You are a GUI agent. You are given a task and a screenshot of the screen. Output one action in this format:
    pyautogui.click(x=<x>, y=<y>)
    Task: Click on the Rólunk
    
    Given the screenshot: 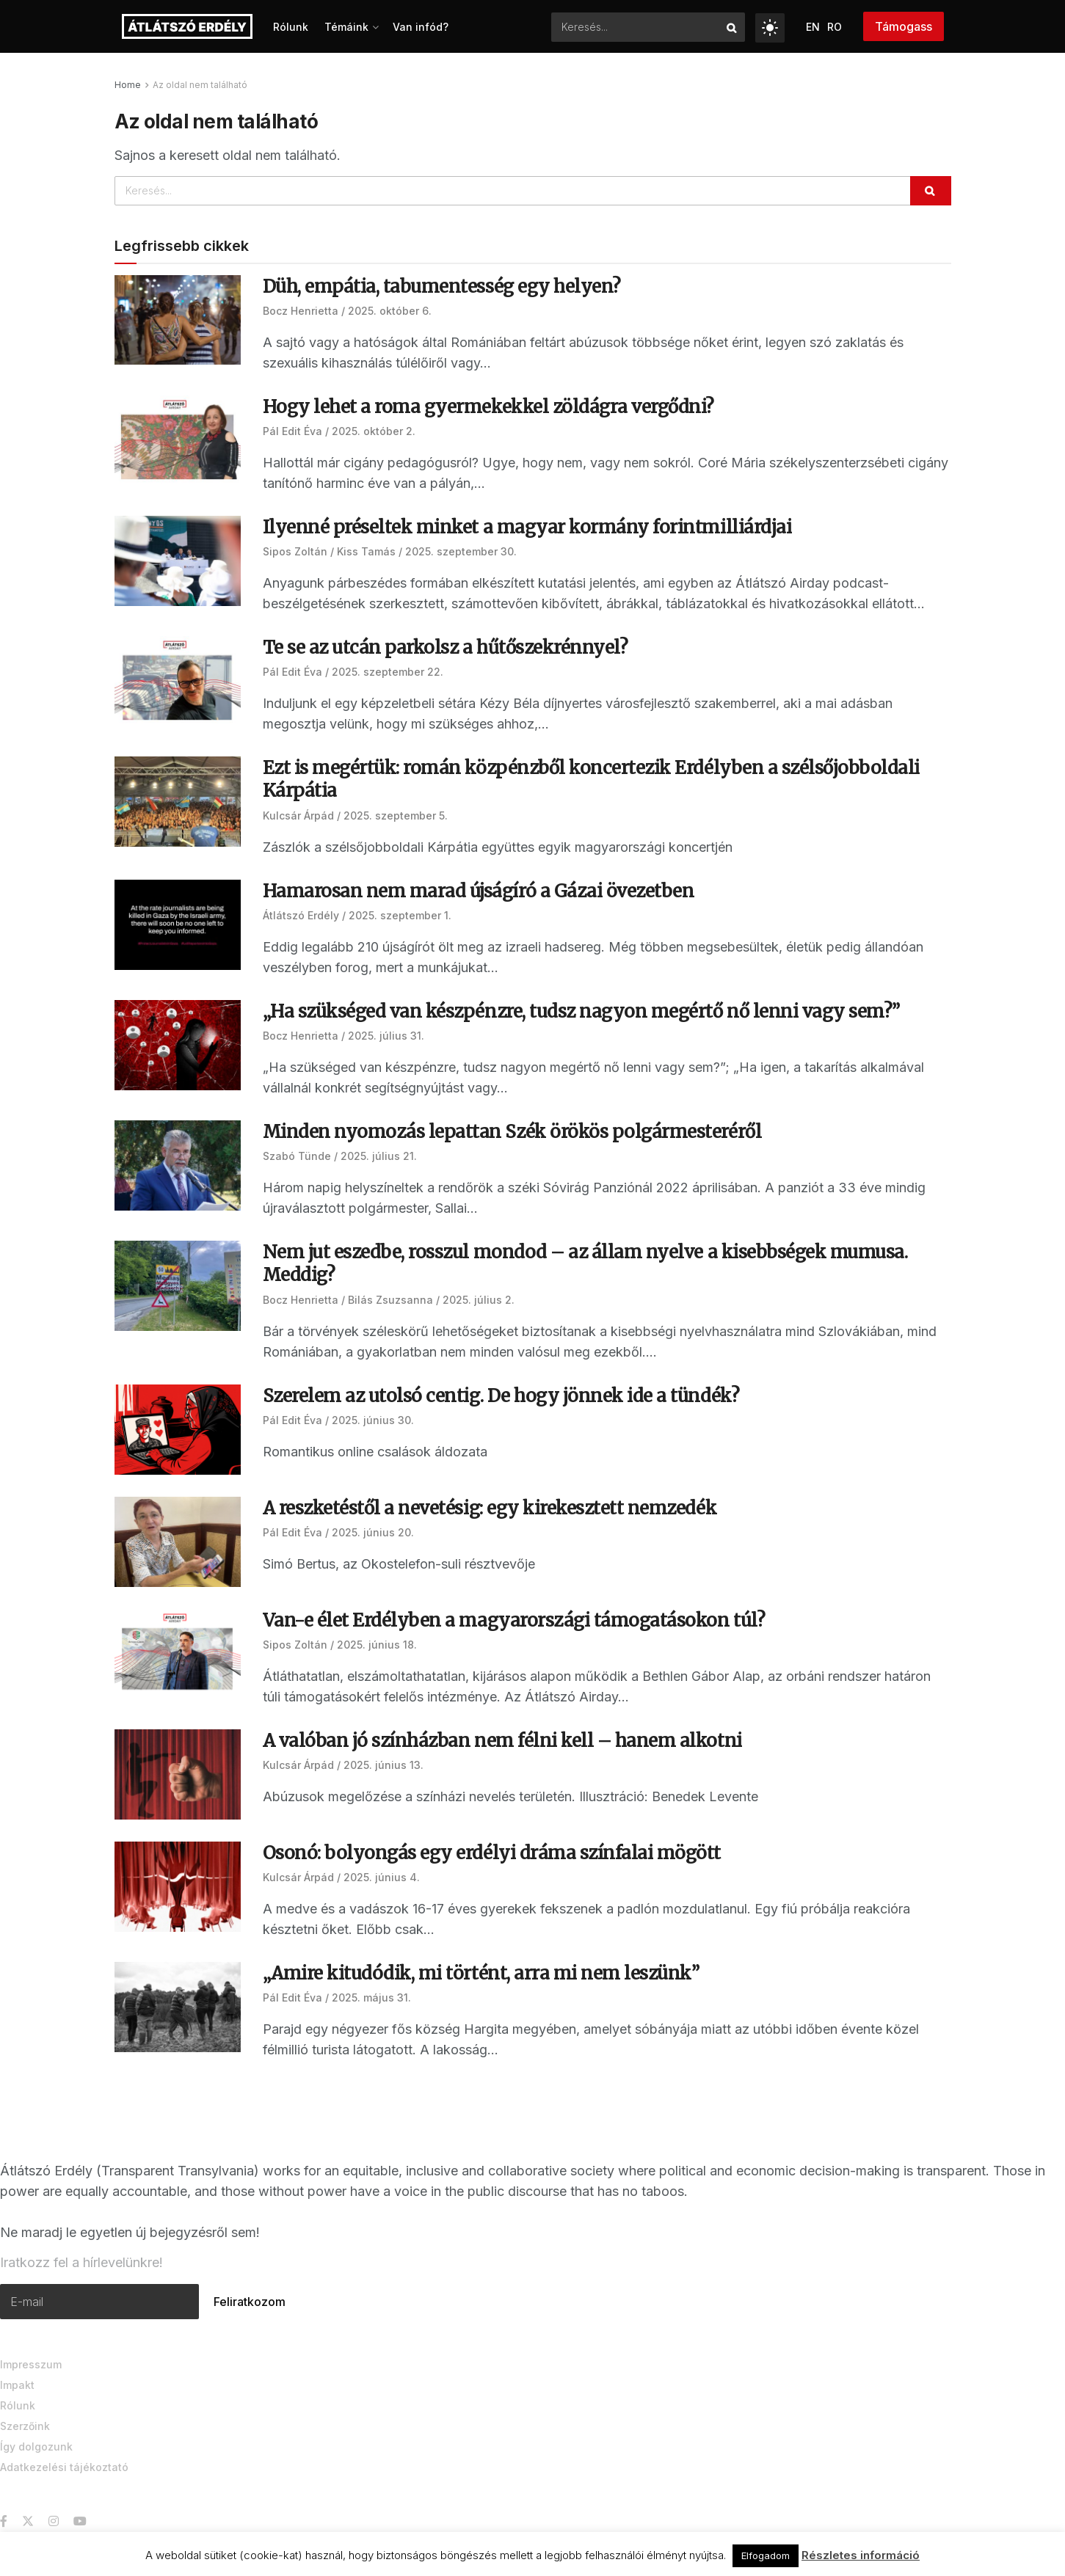 What is the action you would take?
    pyautogui.click(x=290, y=27)
    